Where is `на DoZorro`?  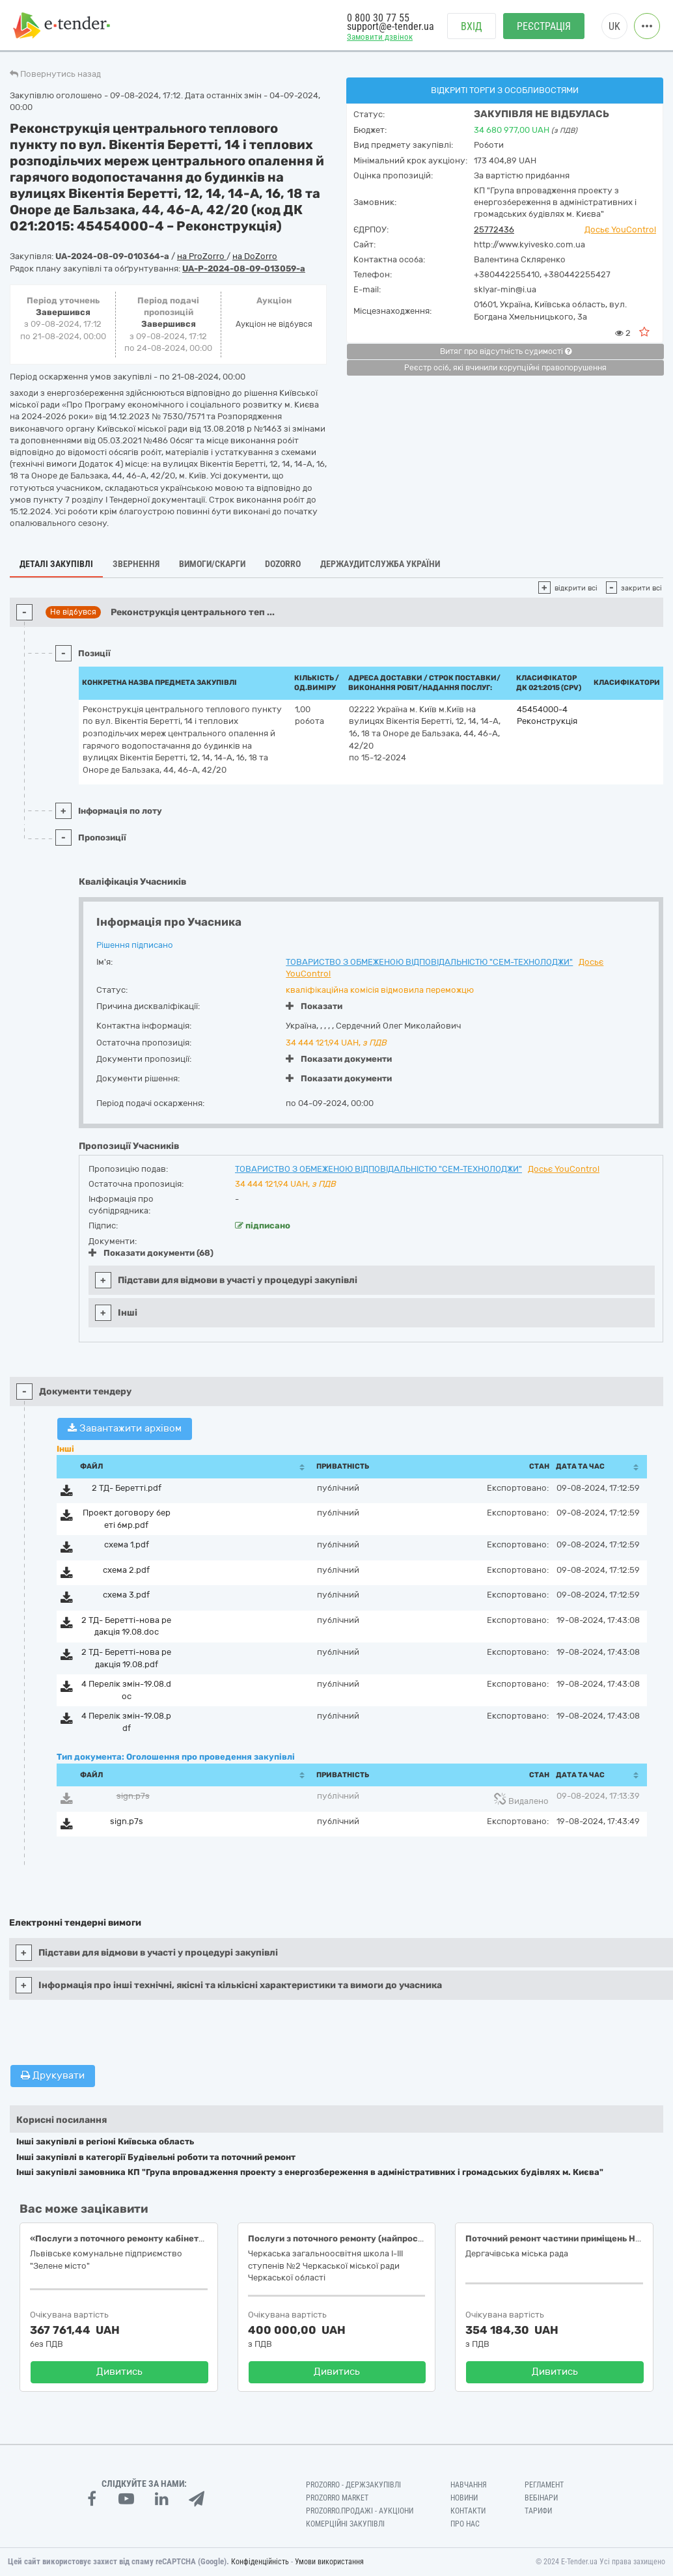 на DoZorro is located at coordinates (254, 256).